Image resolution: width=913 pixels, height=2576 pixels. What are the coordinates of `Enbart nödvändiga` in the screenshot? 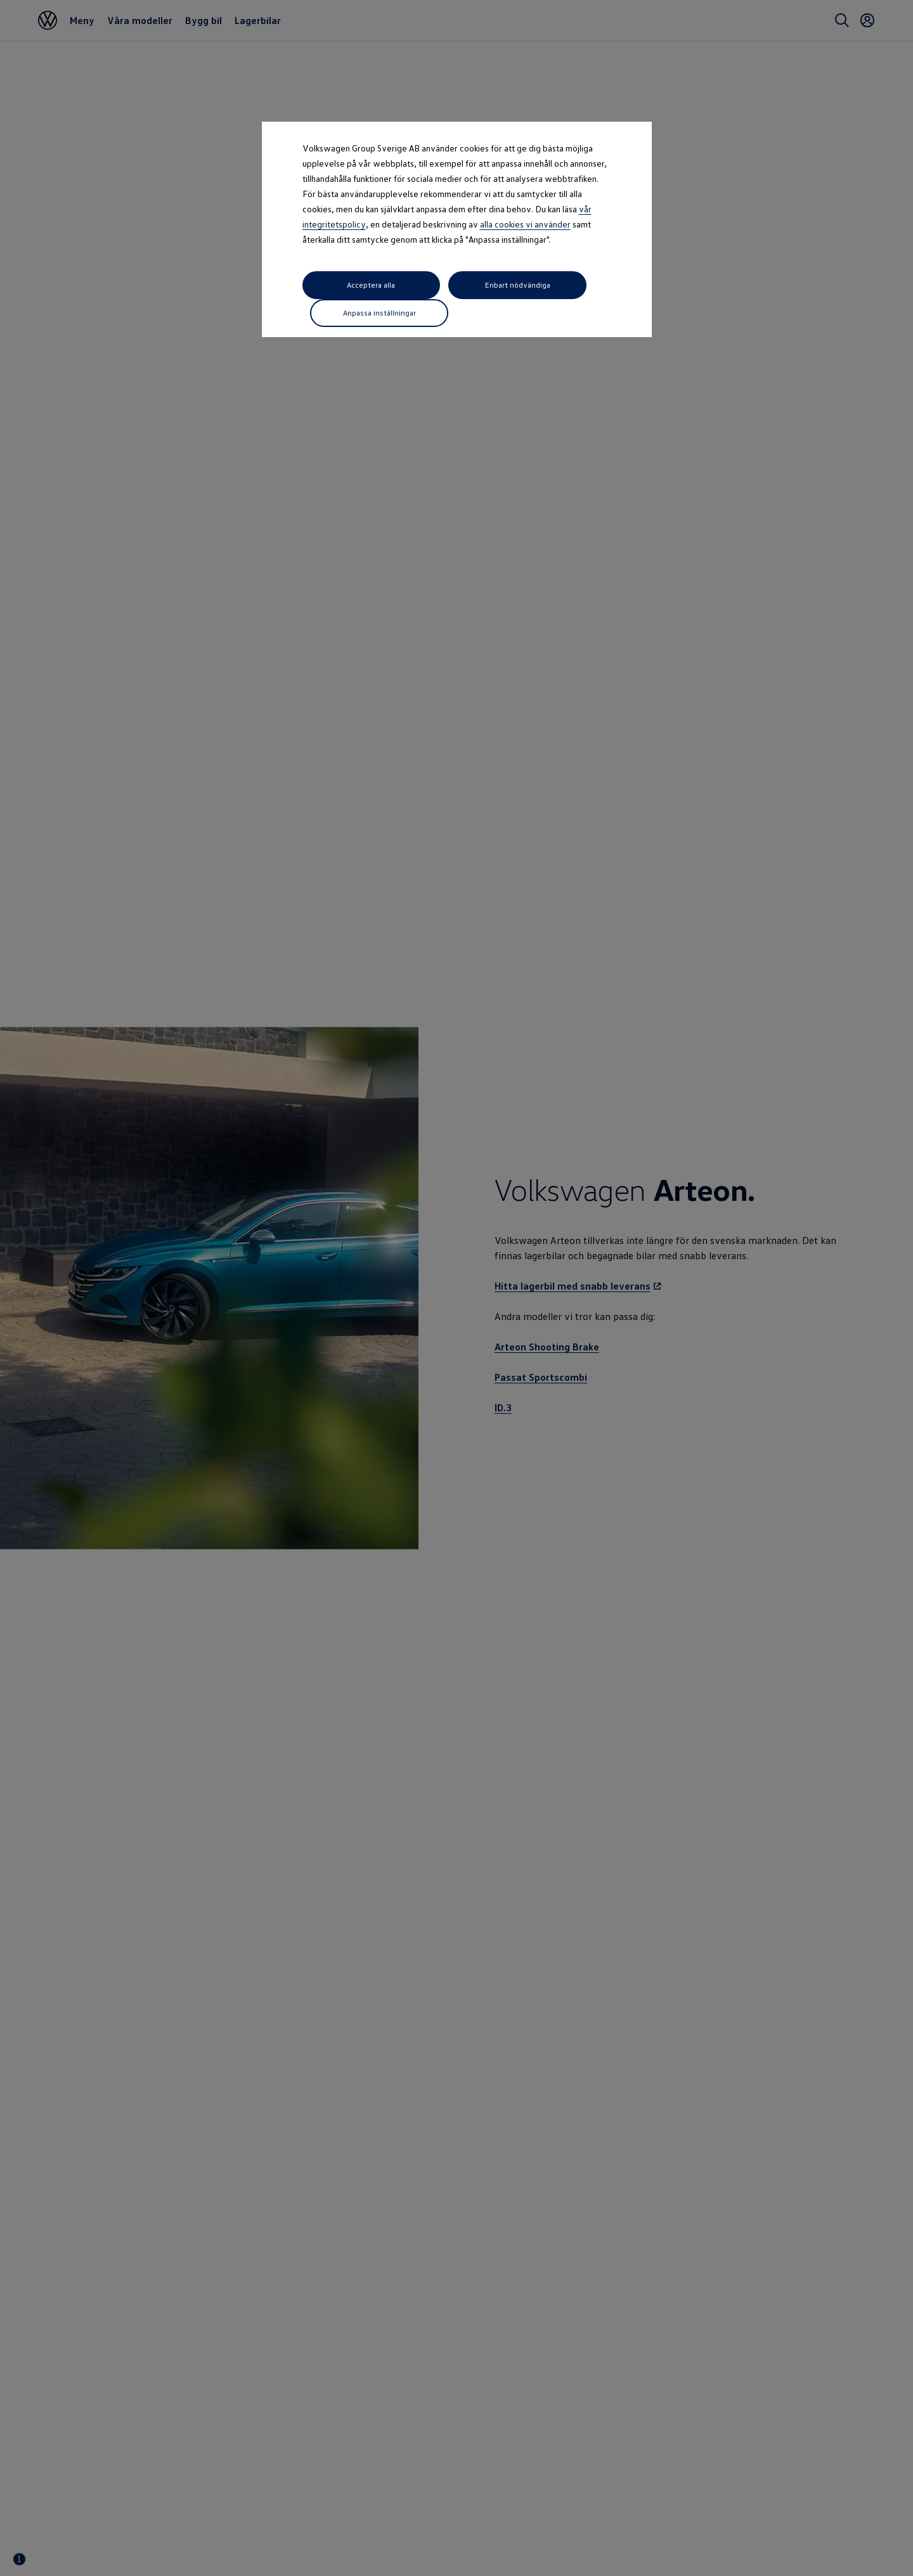 It's located at (455, 284).